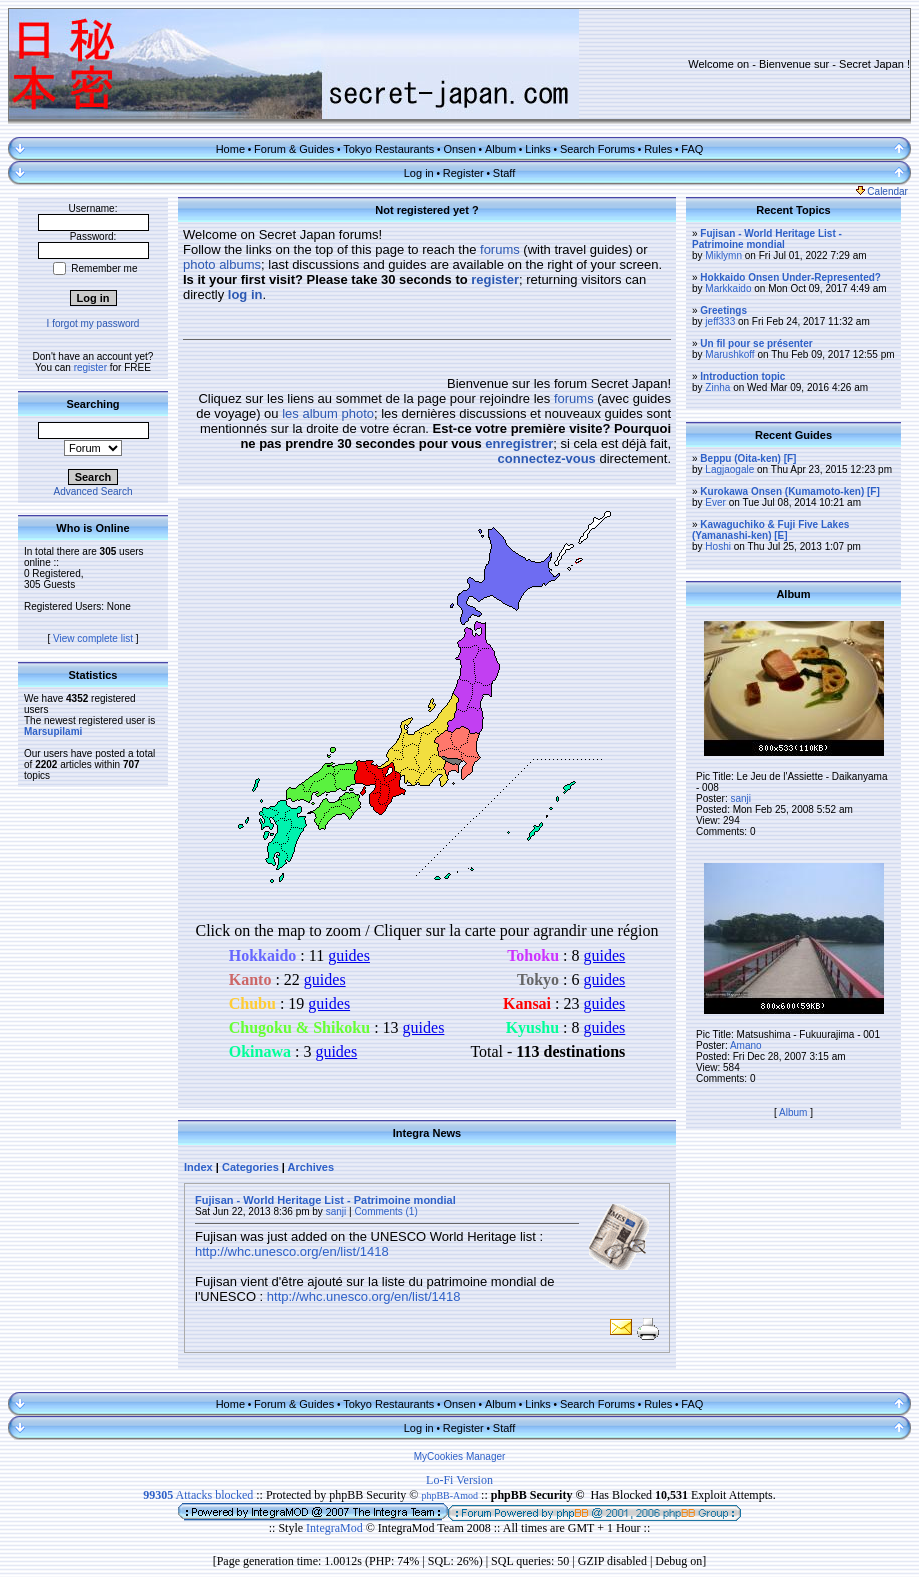 Image resolution: width=919 pixels, height=1577 pixels. Describe the element at coordinates (222, 264) in the screenshot. I see `photo albums` at that location.